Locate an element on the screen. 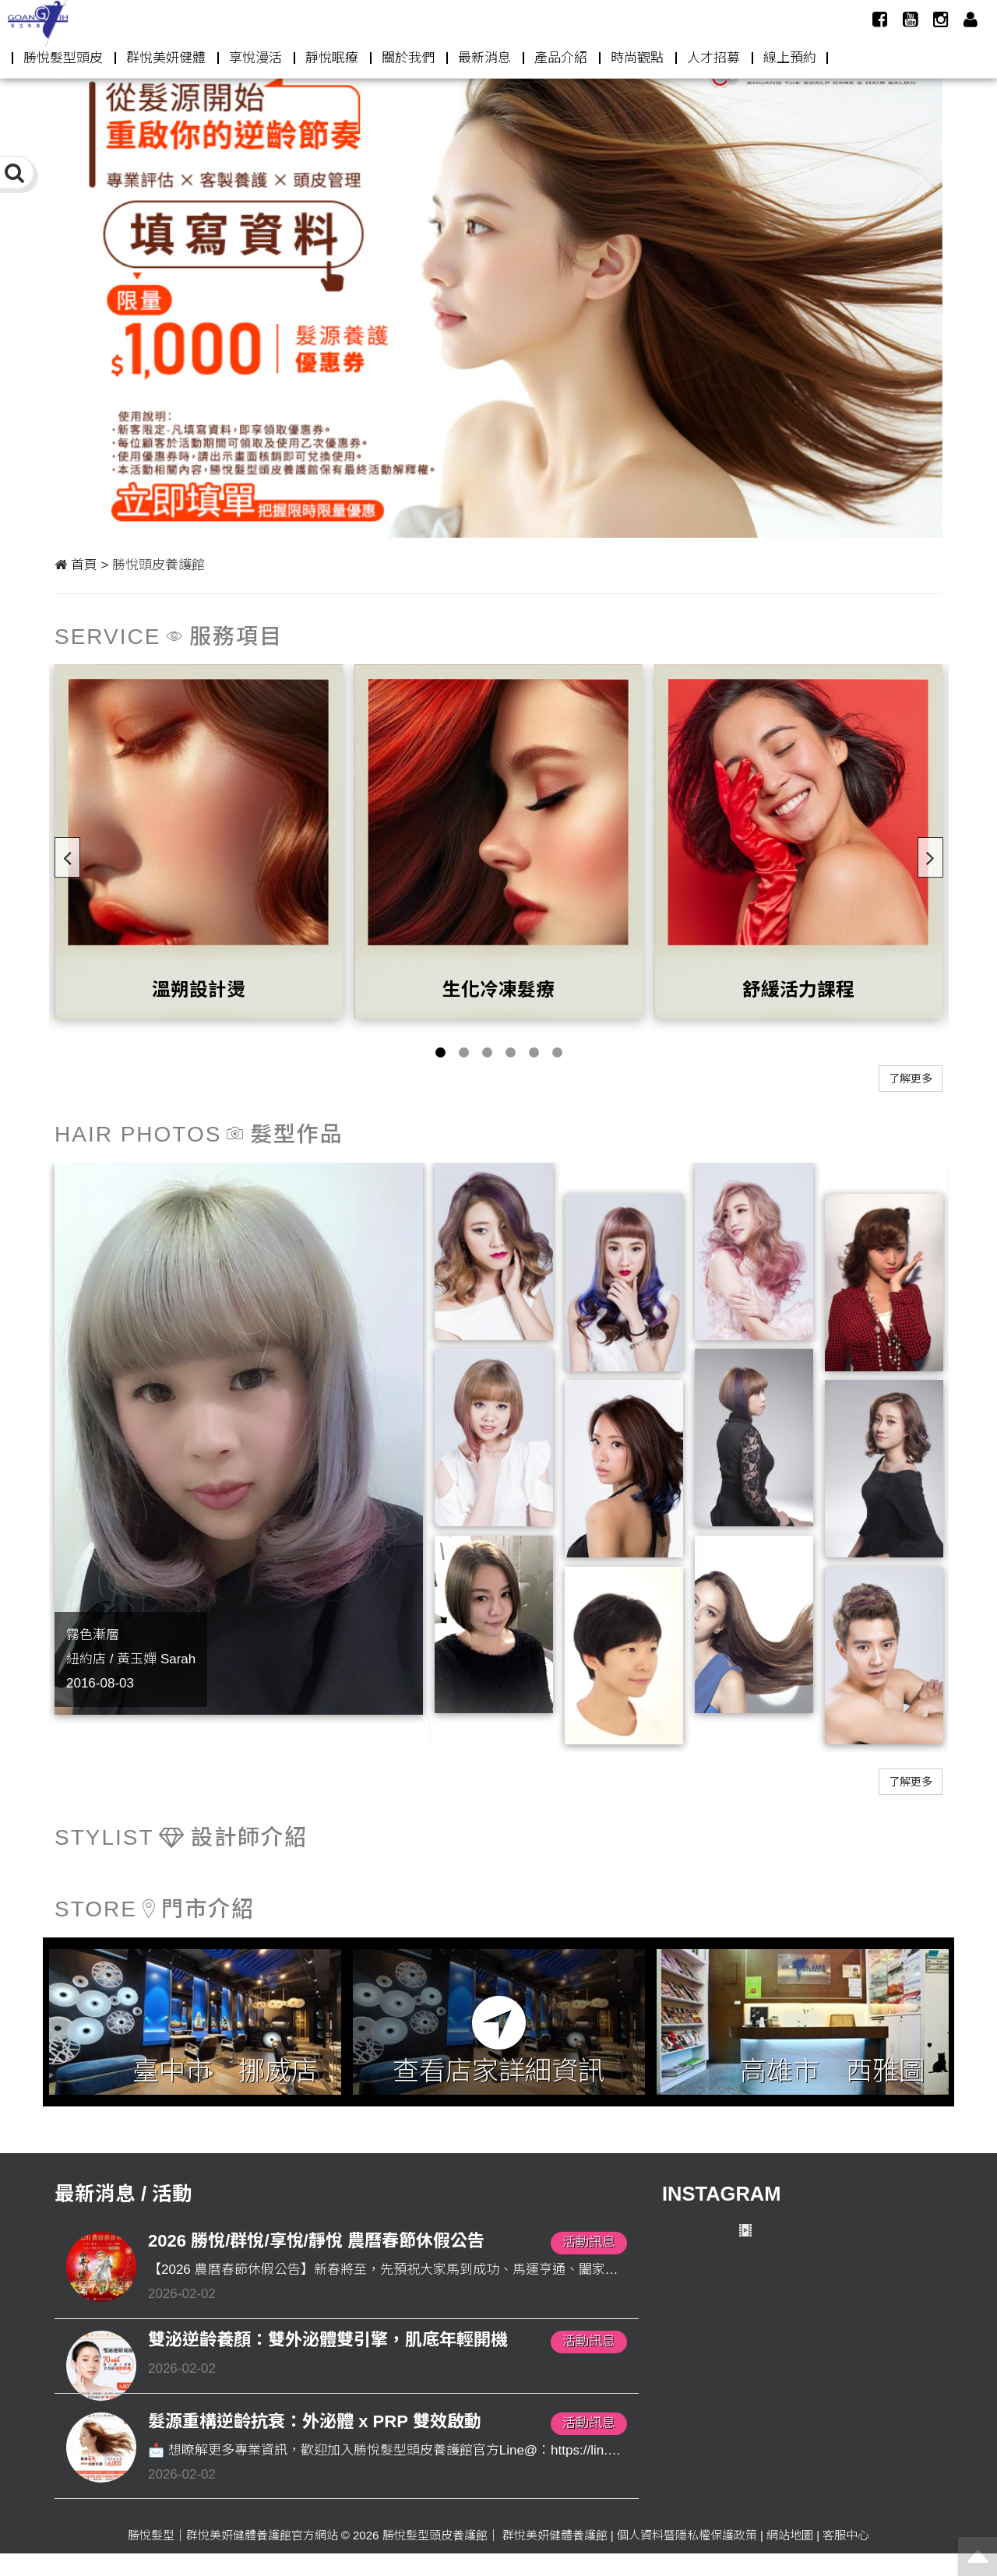 This screenshot has width=997, height=2576. 了解更多 is located at coordinates (910, 1078).